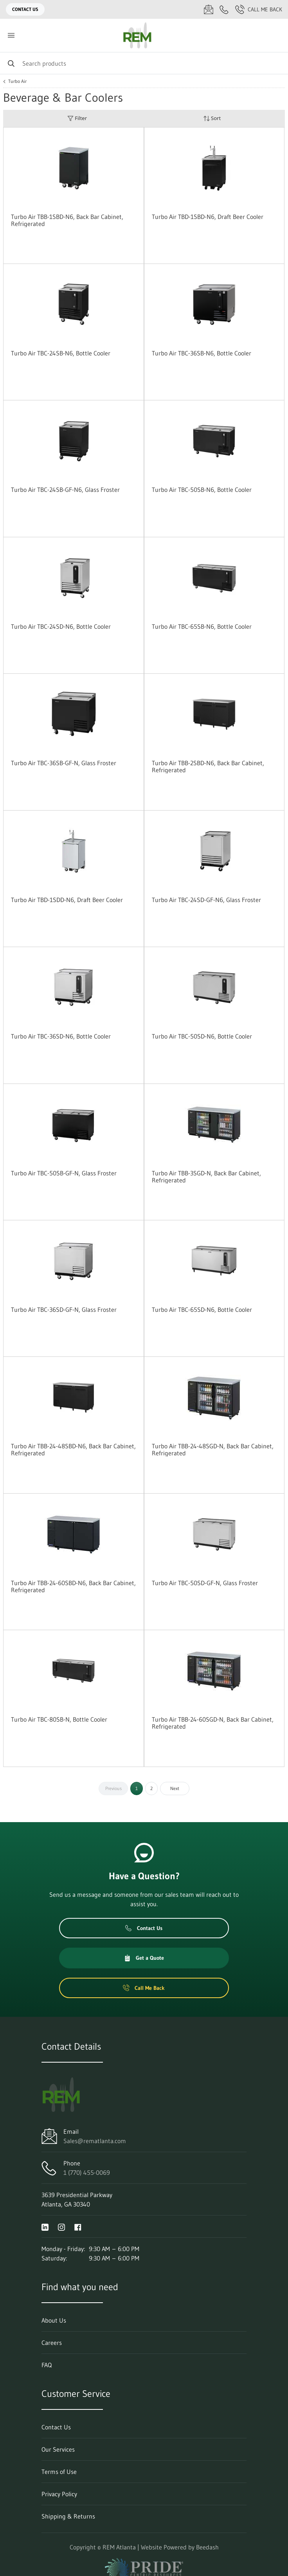 The image size is (288, 2576). I want to click on Turbo Air TBC-36SD-N6, Bottle Cooler, so click(61, 1036).